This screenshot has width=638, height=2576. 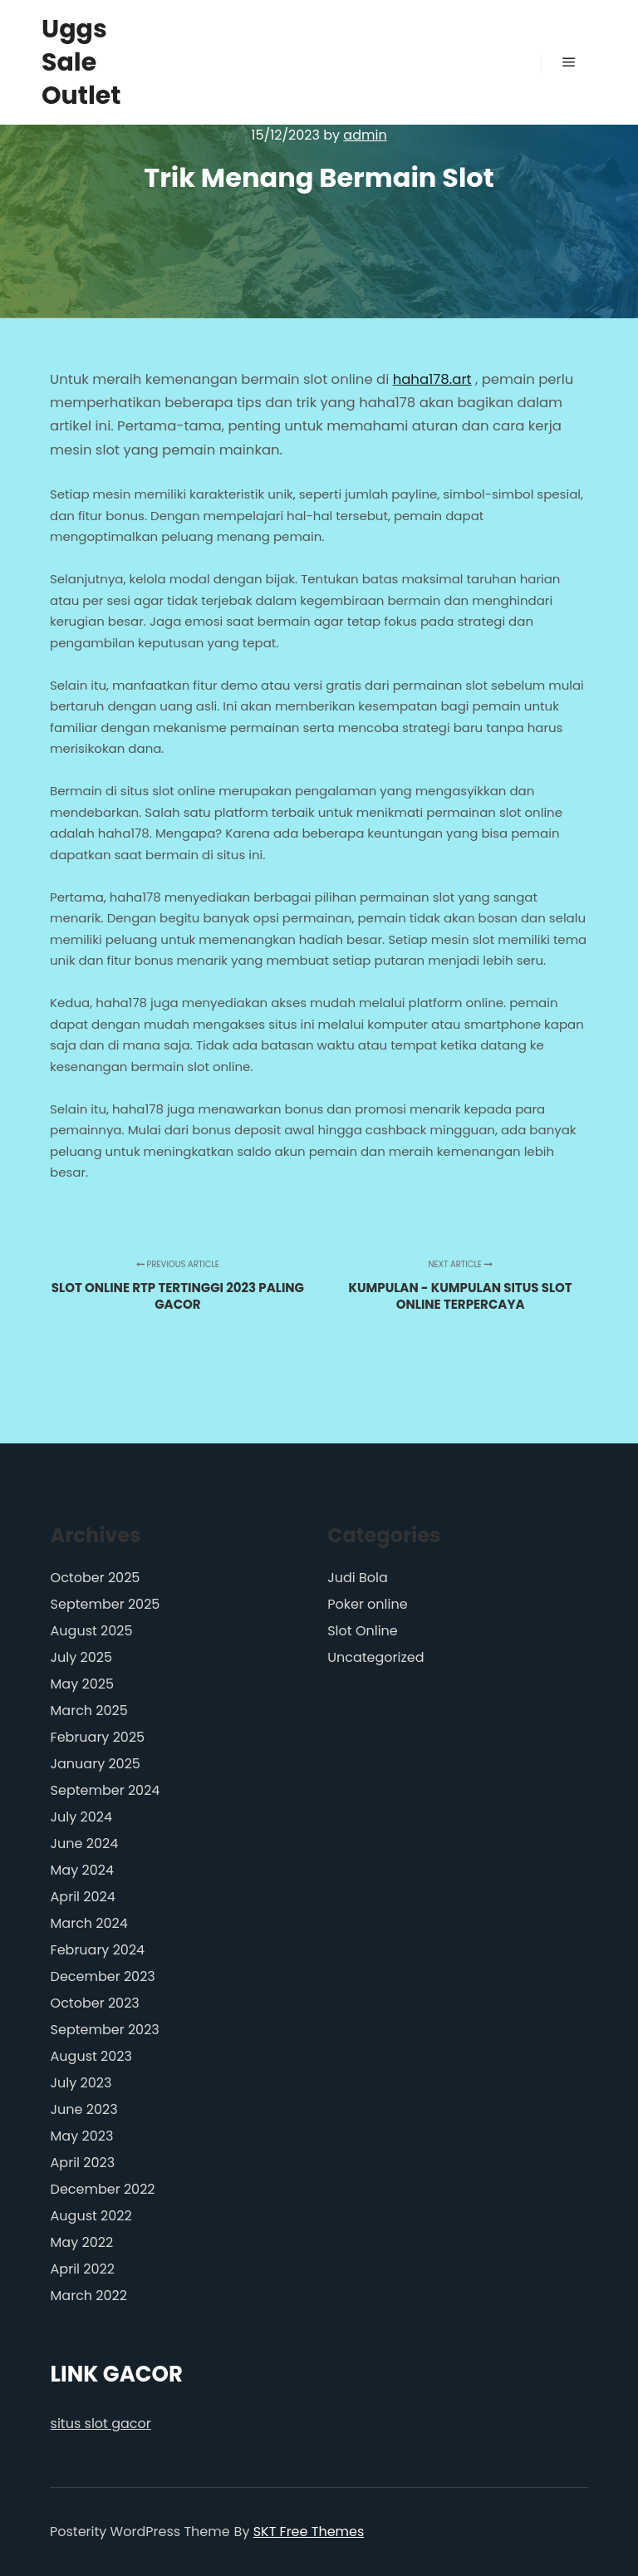 What do you see at coordinates (98, 1737) in the screenshot?
I see `February 2025` at bounding box center [98, 1737].